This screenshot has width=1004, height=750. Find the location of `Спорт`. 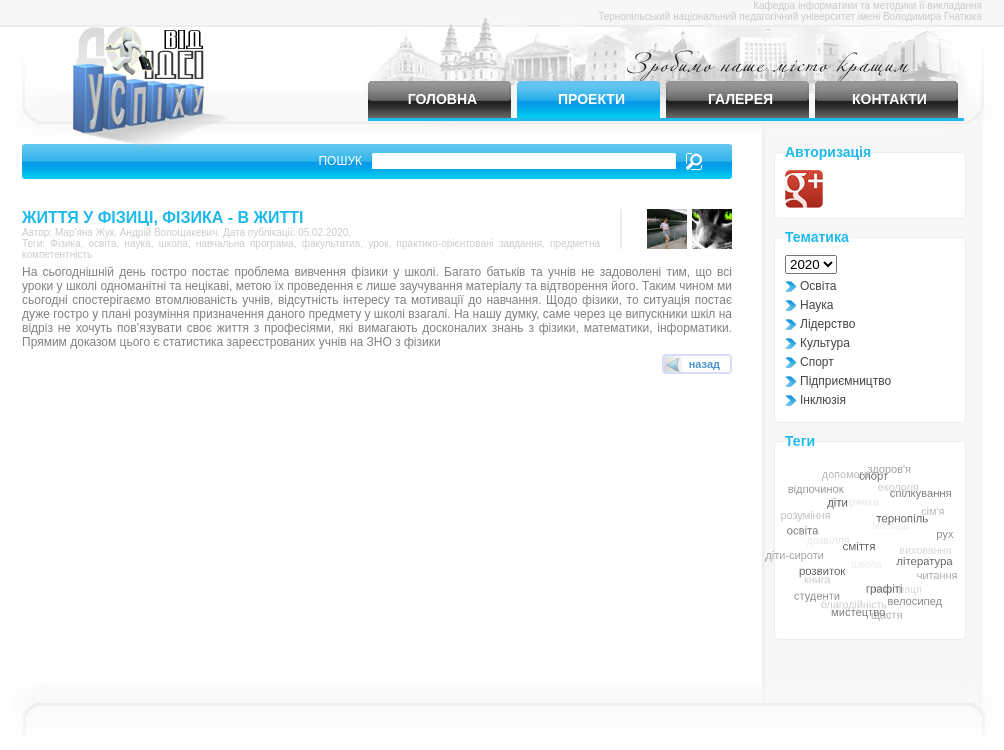

Спорт is located at coordinates (817, 362).